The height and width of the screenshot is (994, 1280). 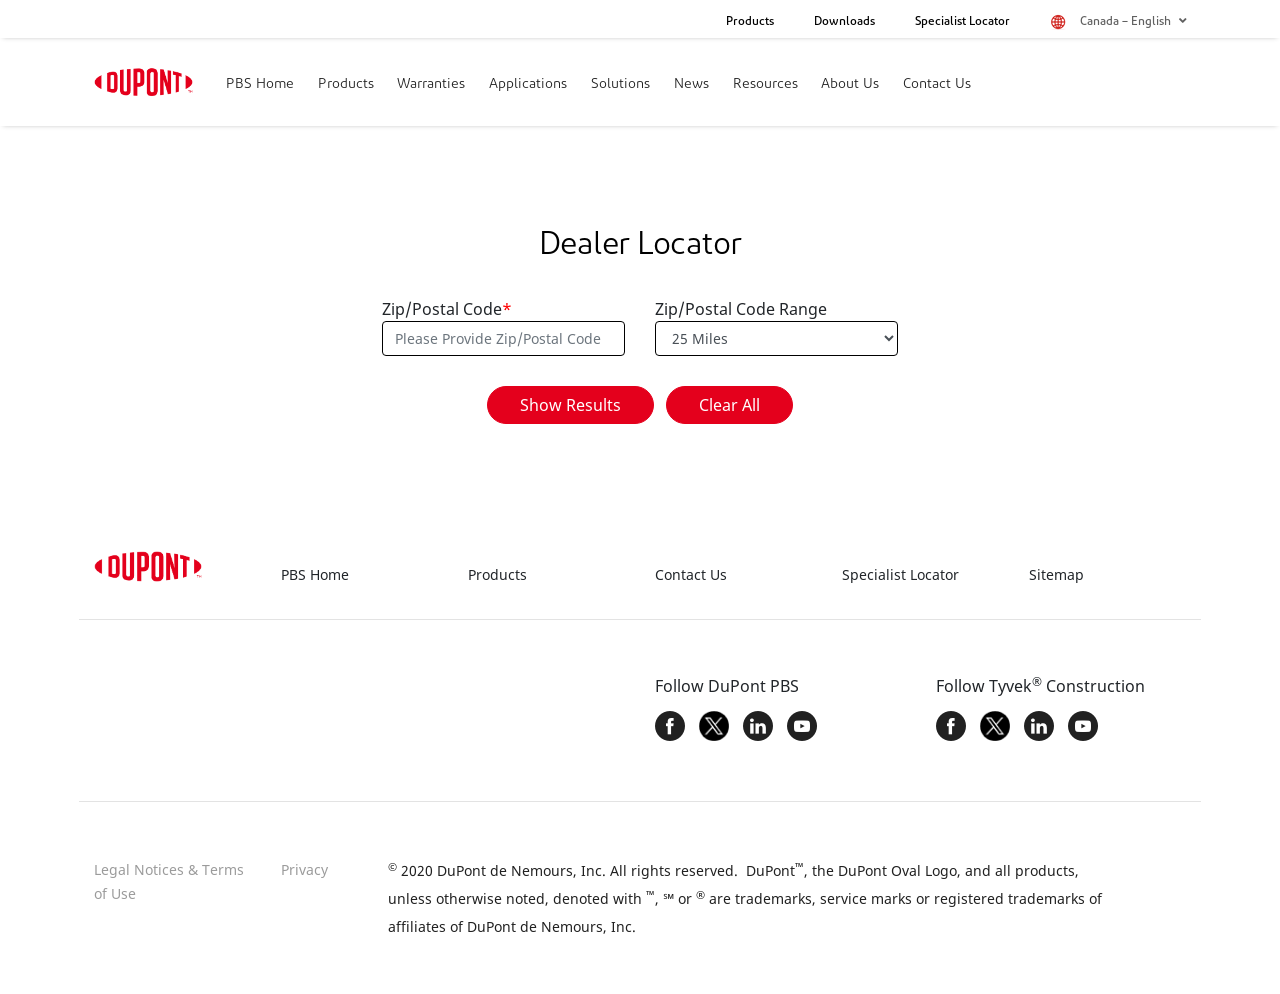 What do you see at coordinates (691, 84) in the screenshot?
I see `News` at bounding box center [691, 84].